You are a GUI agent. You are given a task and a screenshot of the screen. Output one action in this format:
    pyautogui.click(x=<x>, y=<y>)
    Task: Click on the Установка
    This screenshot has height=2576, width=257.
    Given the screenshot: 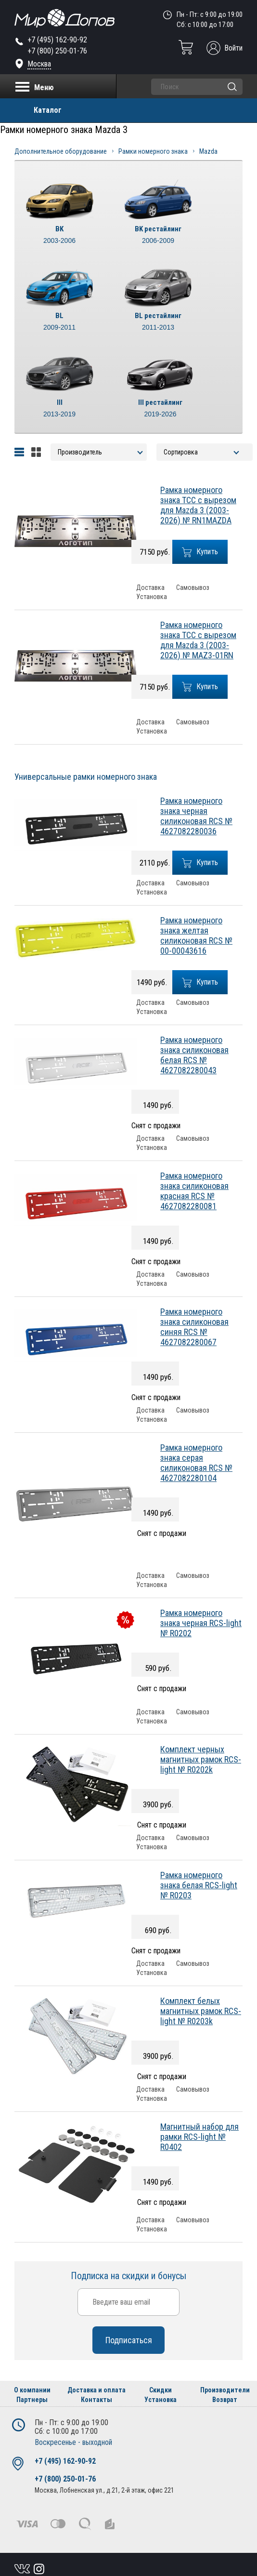 What is the action you would take?
    pyautogui.click(x=151, y=597)
    